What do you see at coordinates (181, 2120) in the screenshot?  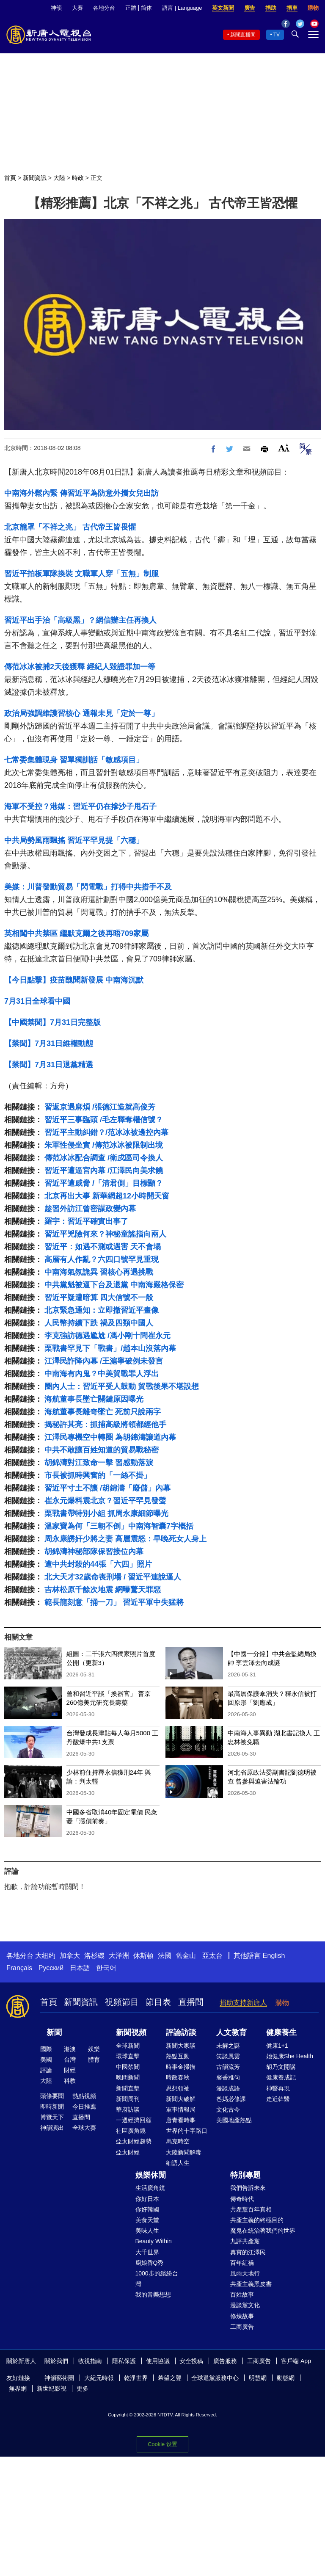 I see `唐青看時事` at bounding box center [181, 2120].